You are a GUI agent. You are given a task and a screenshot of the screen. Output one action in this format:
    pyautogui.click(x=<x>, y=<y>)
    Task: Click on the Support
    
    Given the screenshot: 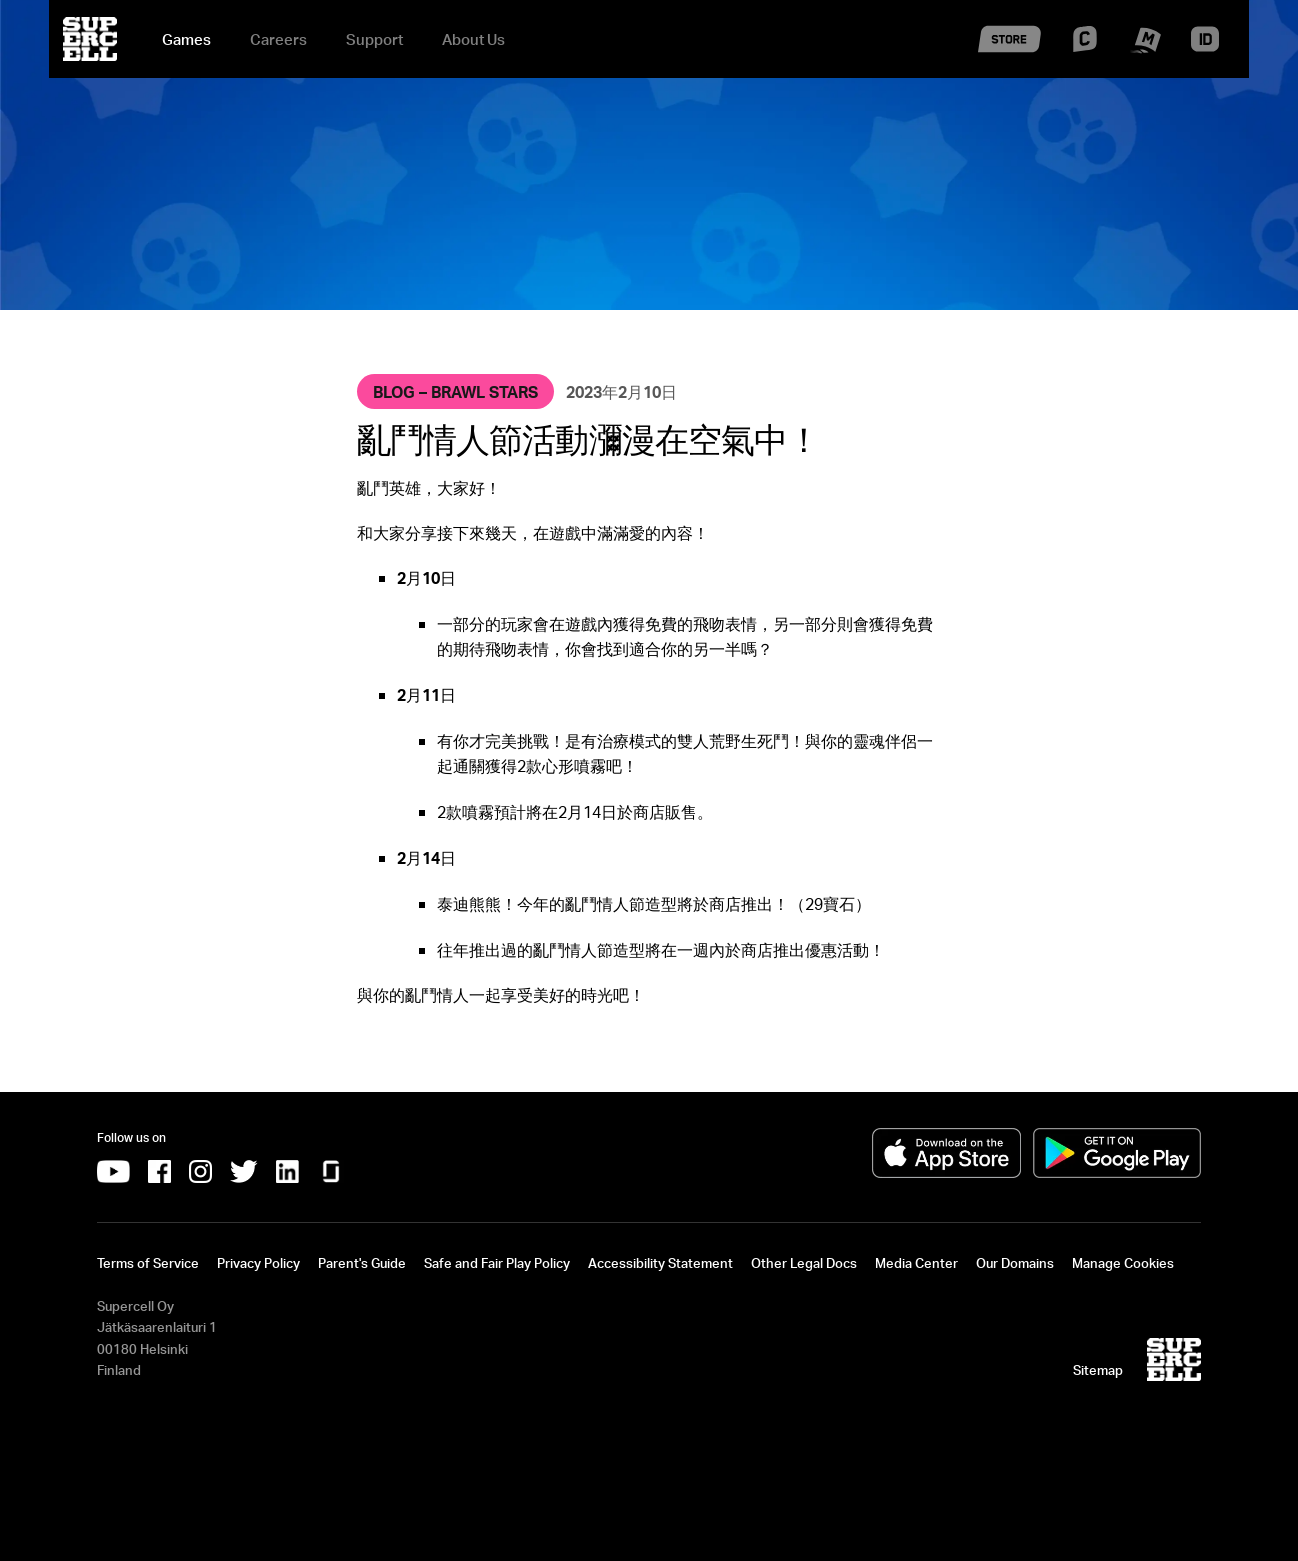 What is the action you would take?
    pyautogui.click(x=374, y=39)
    